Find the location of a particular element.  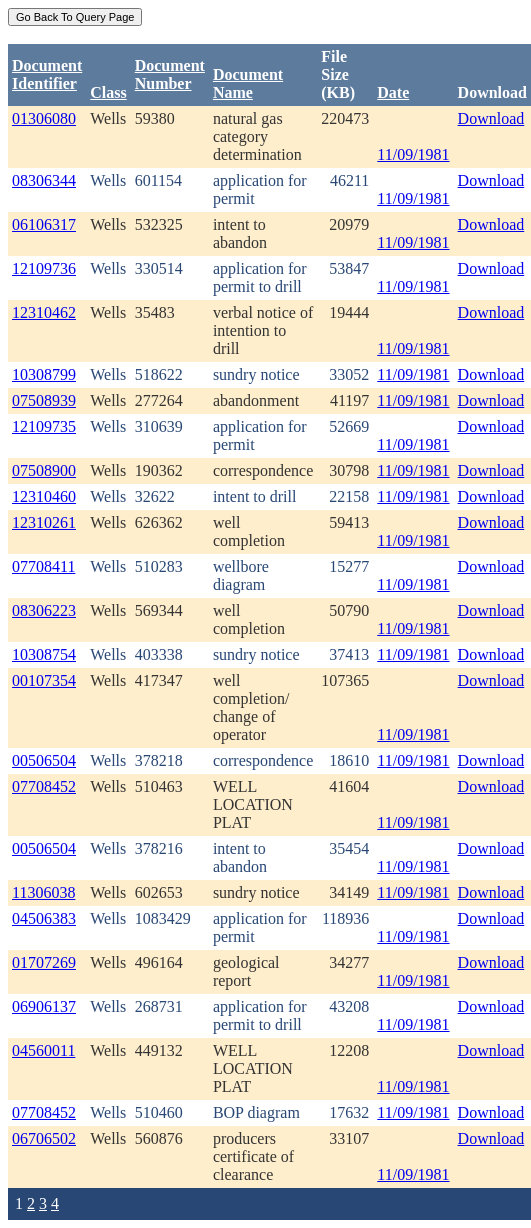

06106317 is located at coordinates (44, 224).